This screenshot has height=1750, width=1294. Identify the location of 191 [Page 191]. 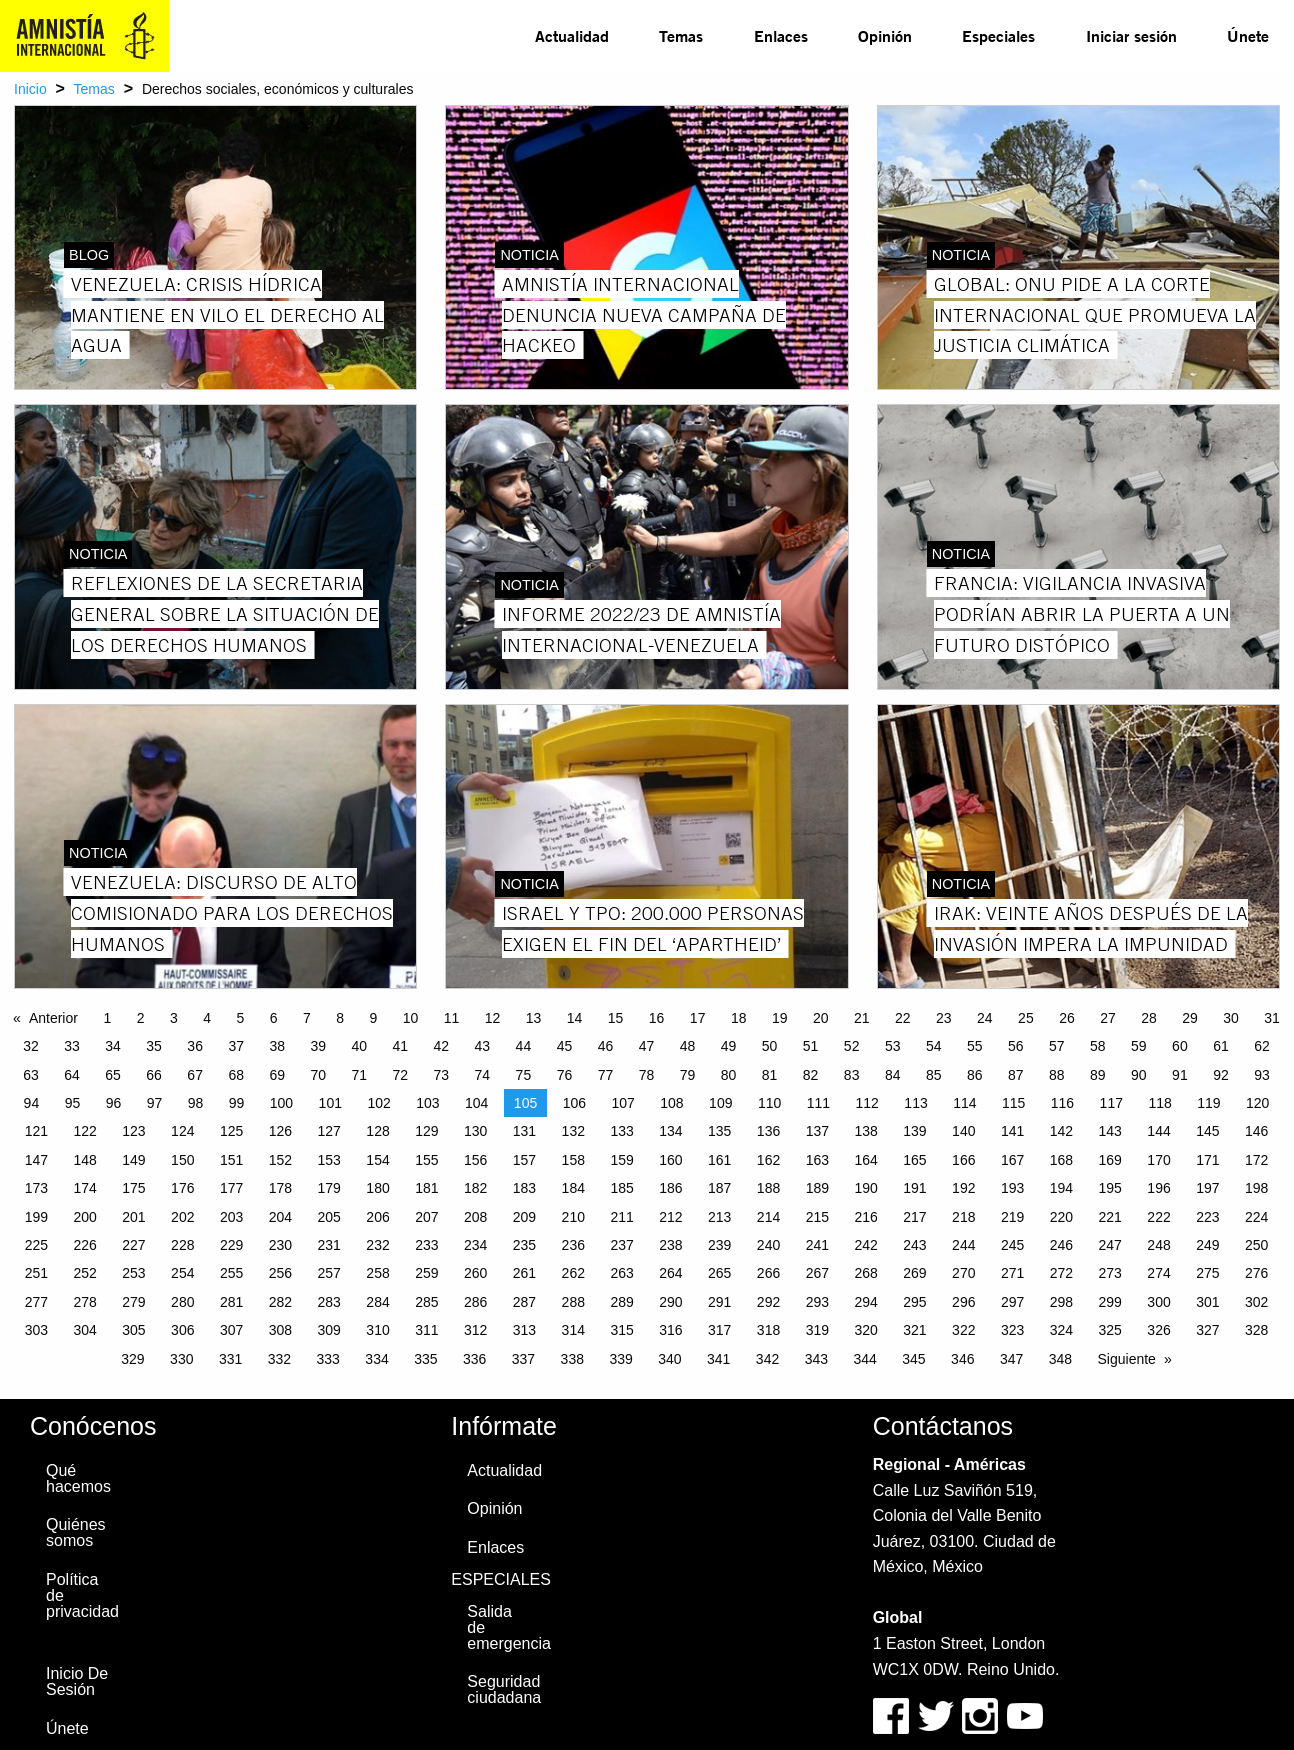
(914, 1188).